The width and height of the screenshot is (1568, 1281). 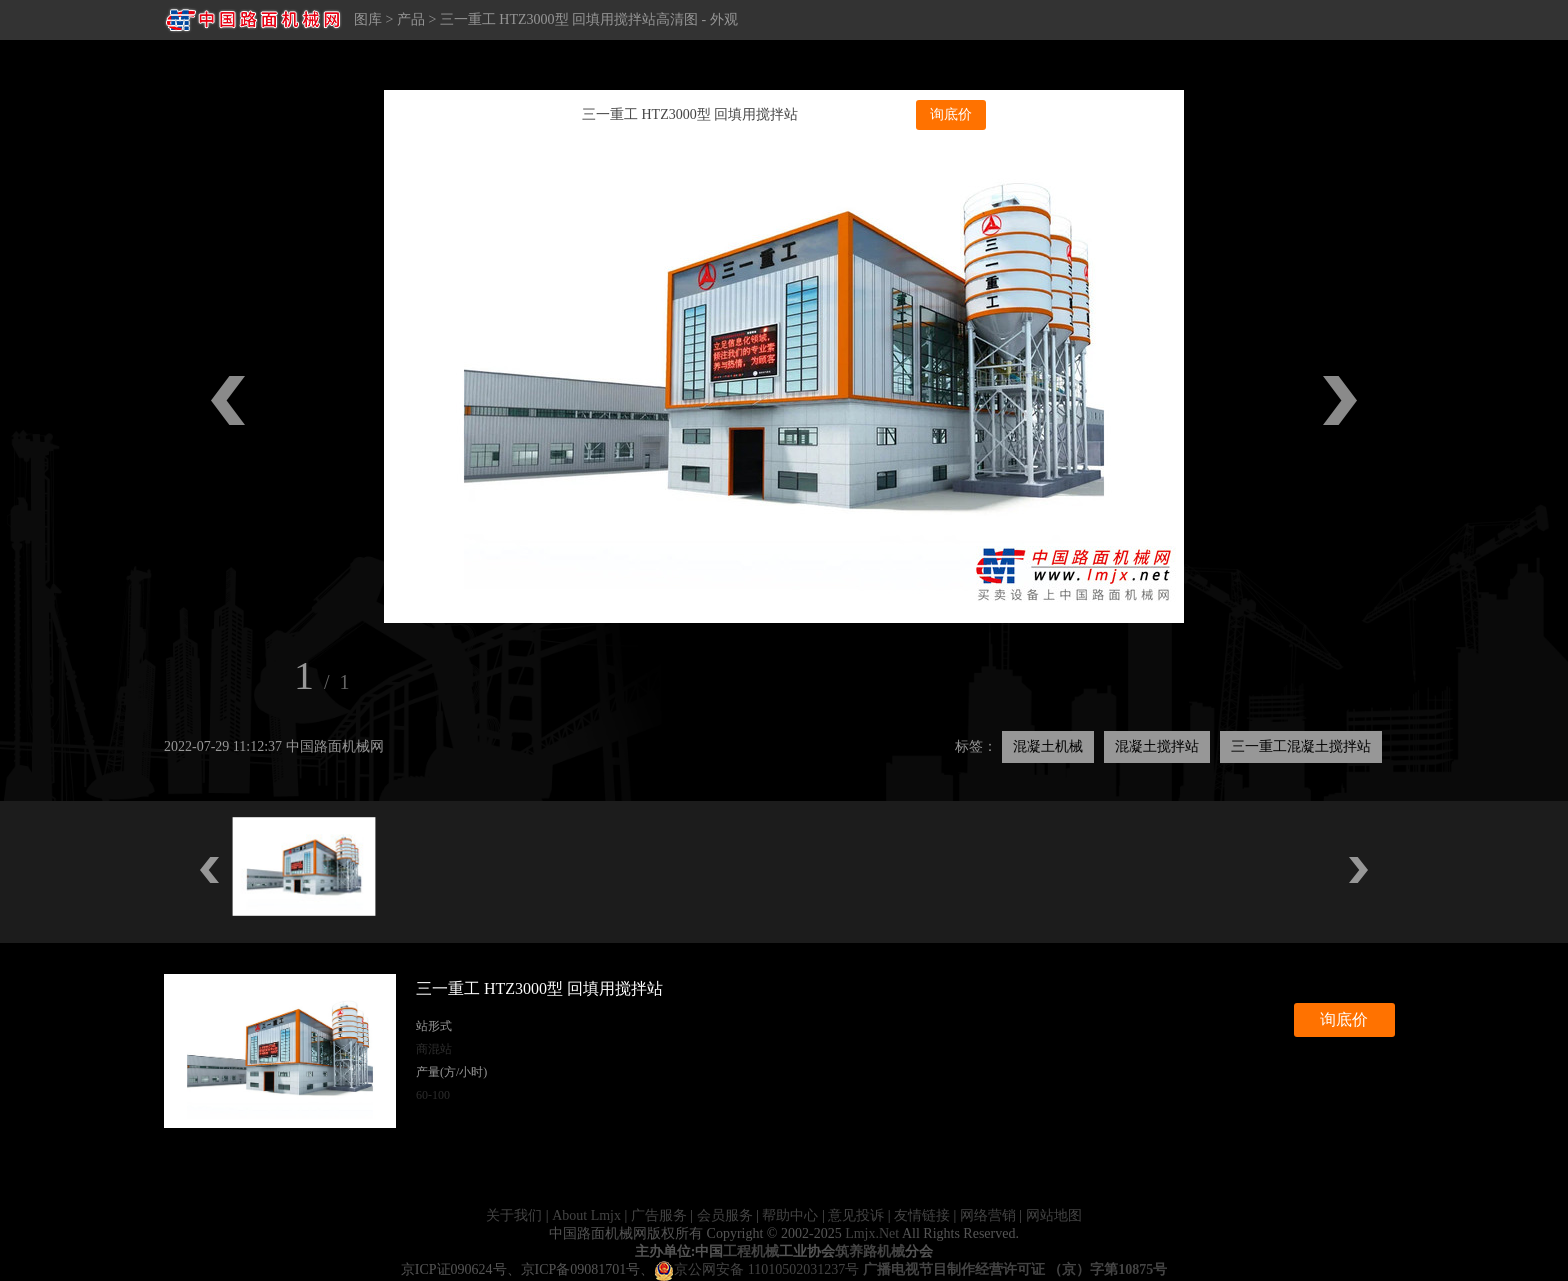 I want to click on 产品, so click(x=411, y=19).